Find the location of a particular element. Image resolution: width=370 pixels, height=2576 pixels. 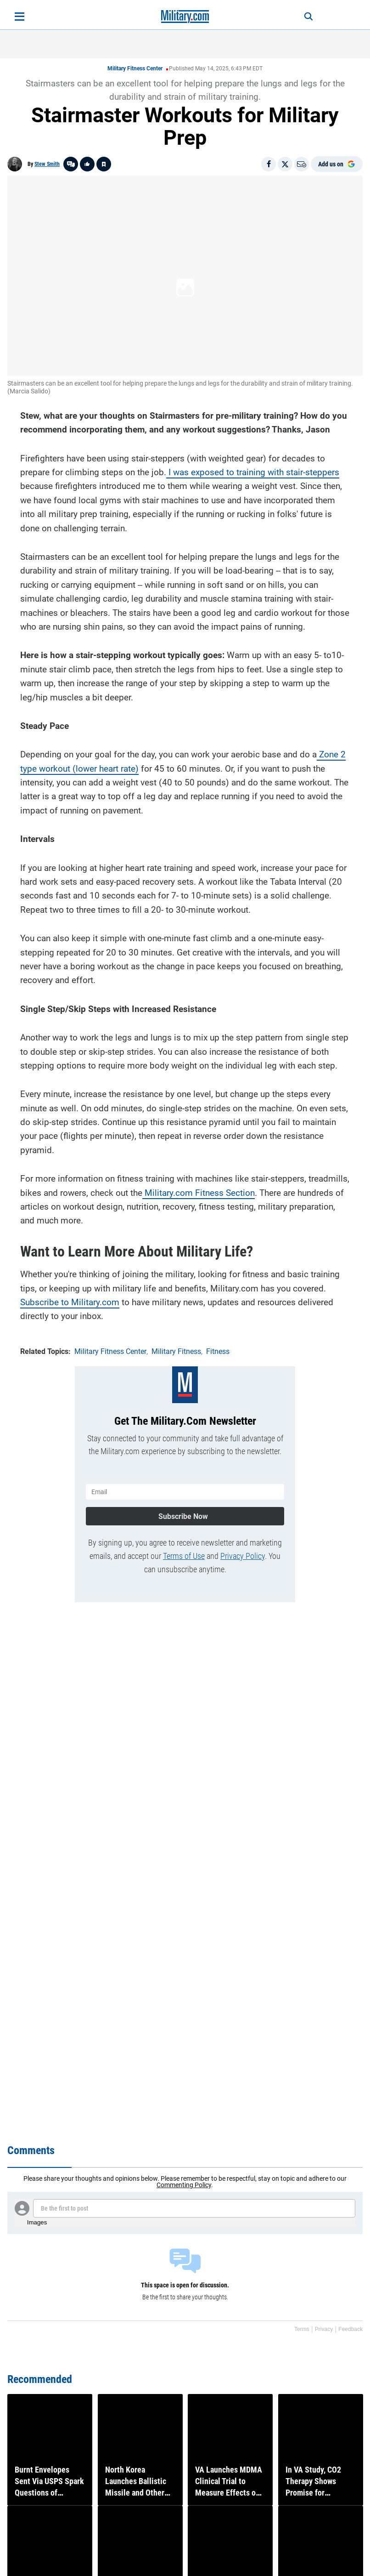

[Share on X] is located at coordinates (285, 164).